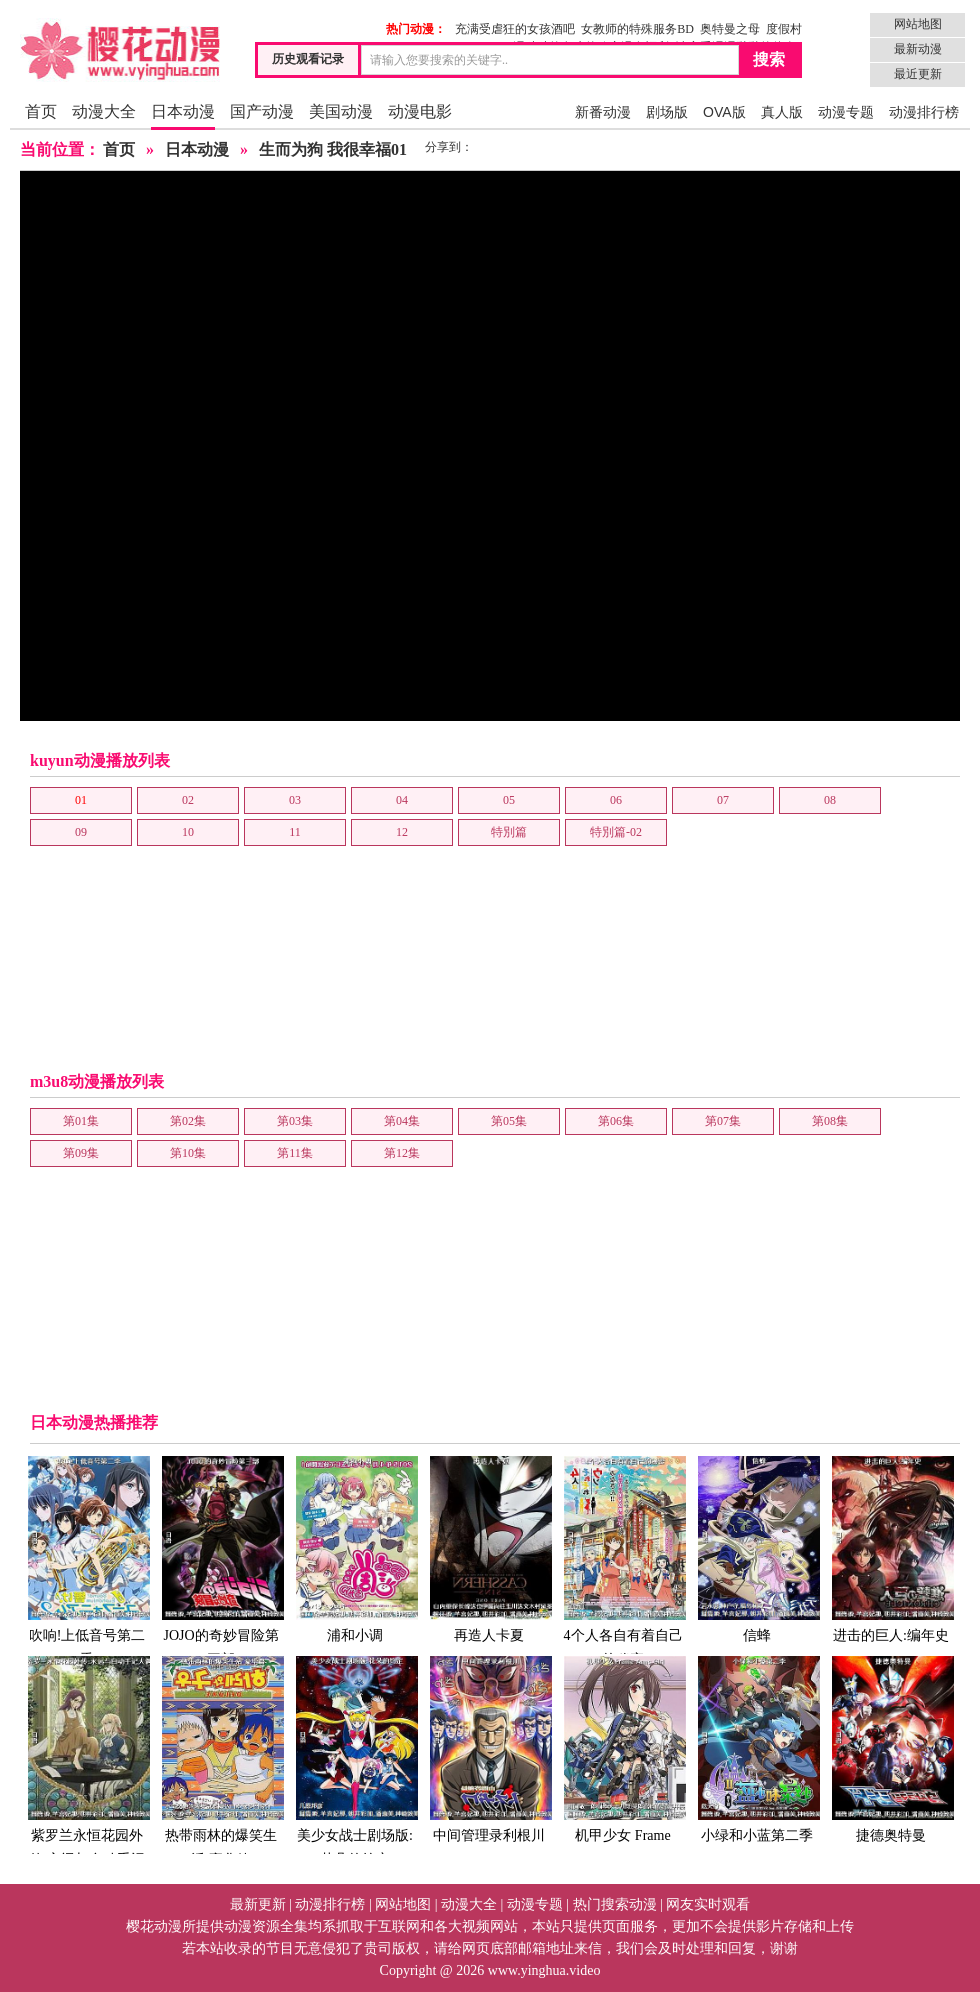  Describe the element at coordinates (918, 49) in the screenshot. I see `最新动漫` at that location.